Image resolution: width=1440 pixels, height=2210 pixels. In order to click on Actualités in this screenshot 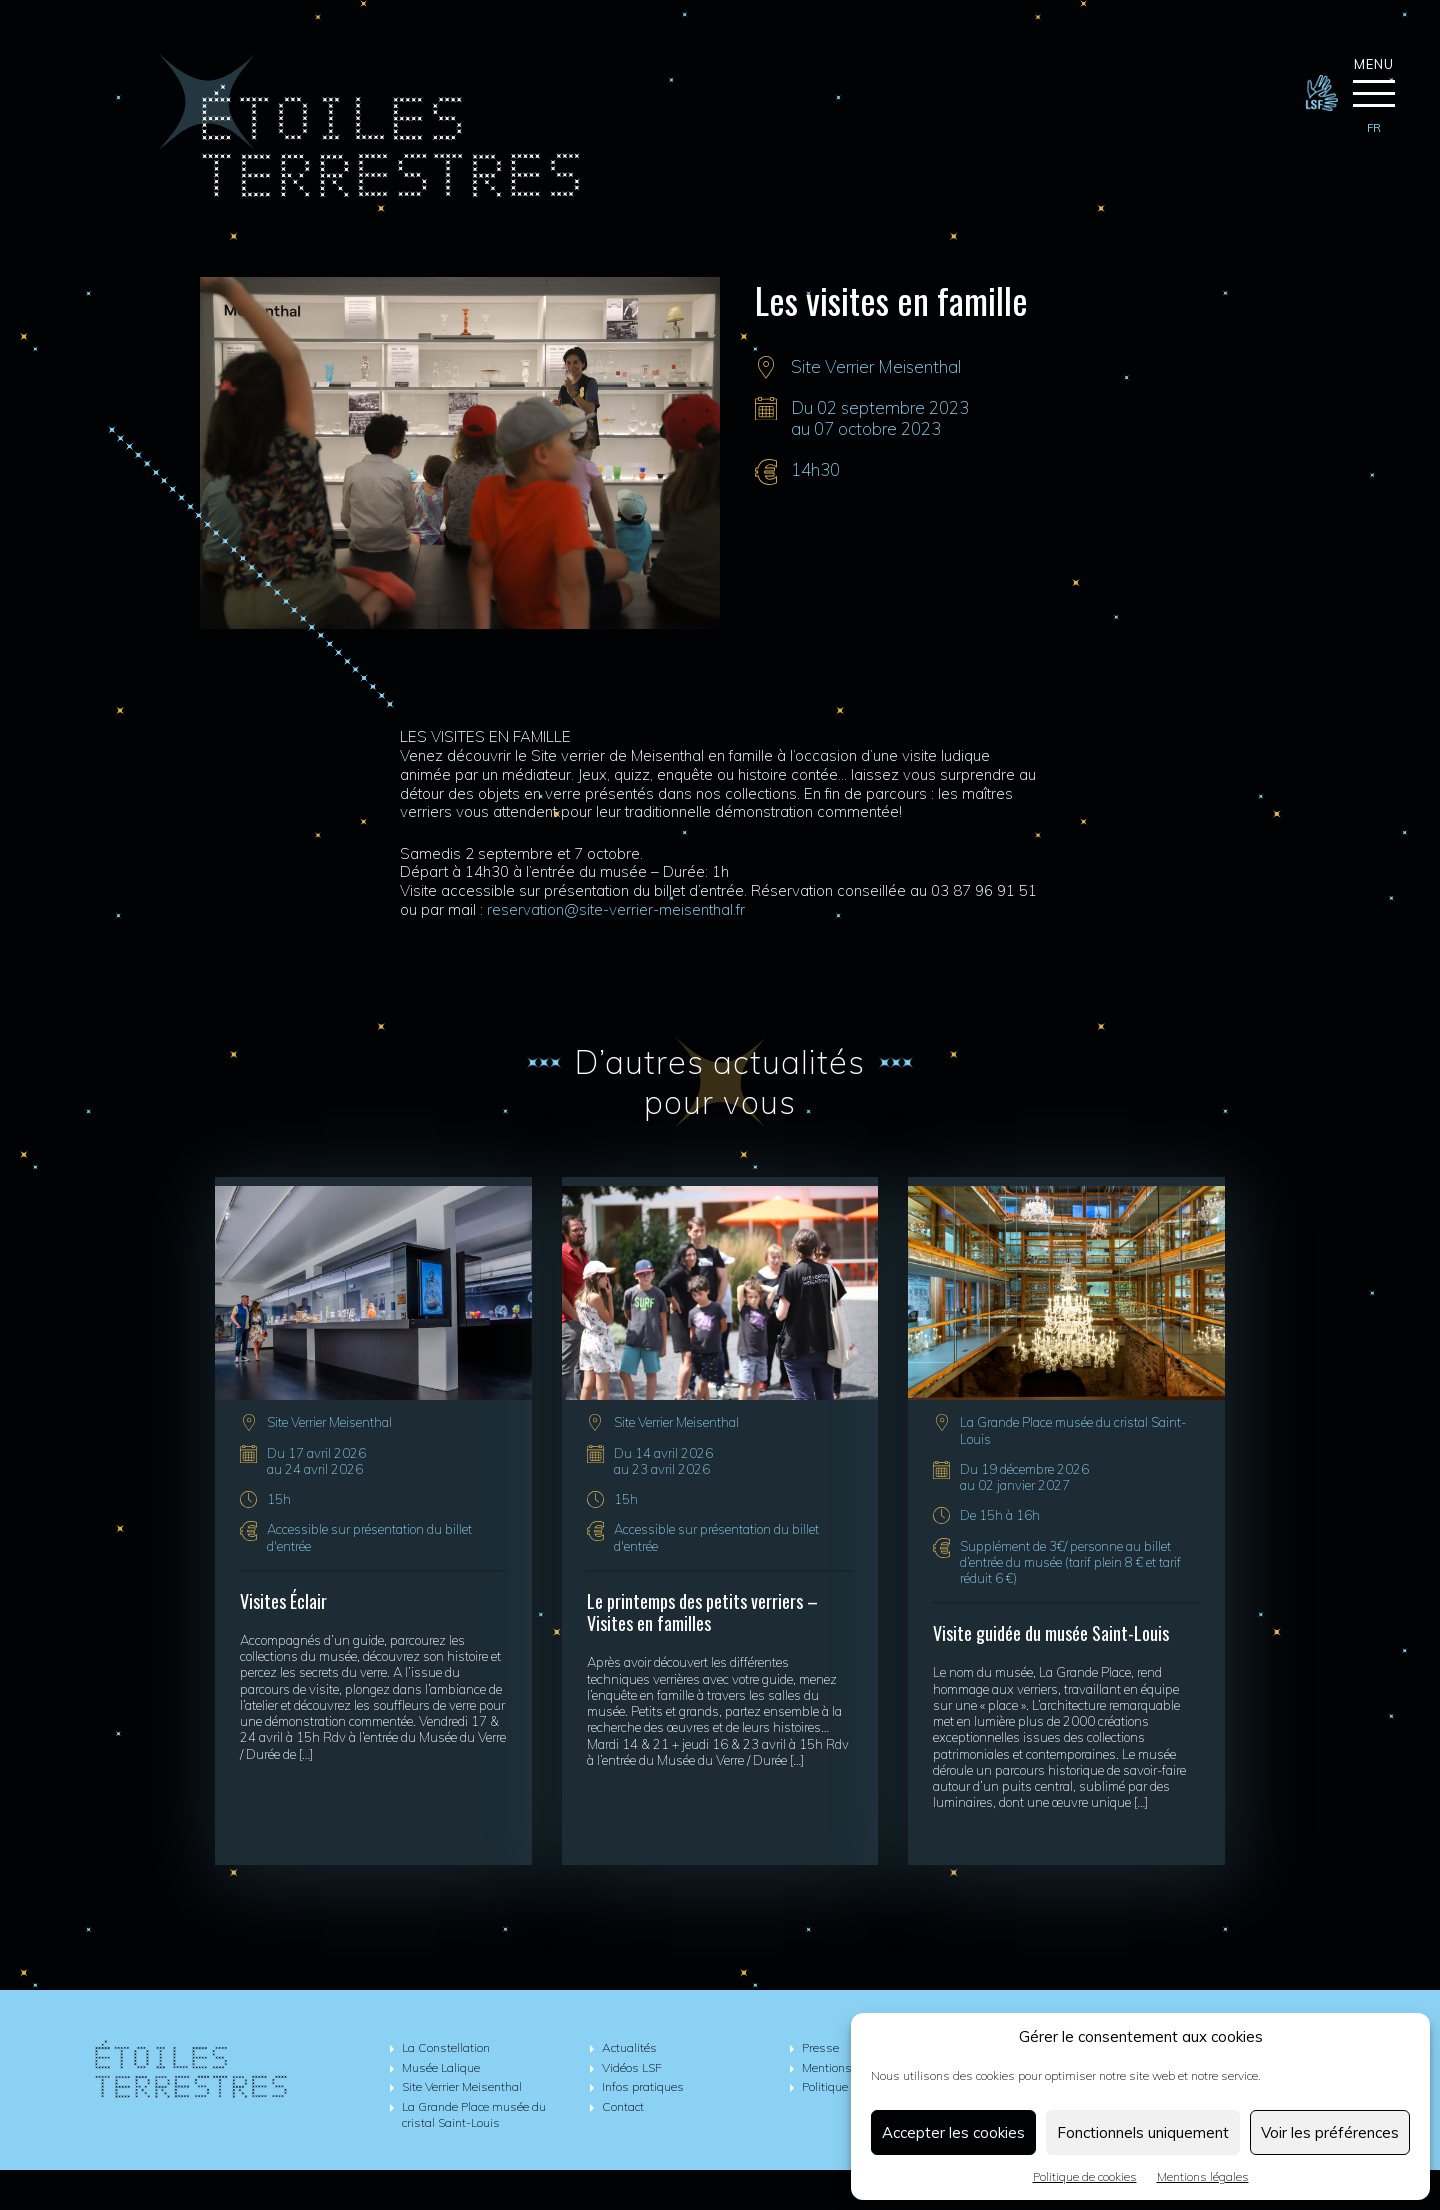, I will do `click(629, 2047)`.